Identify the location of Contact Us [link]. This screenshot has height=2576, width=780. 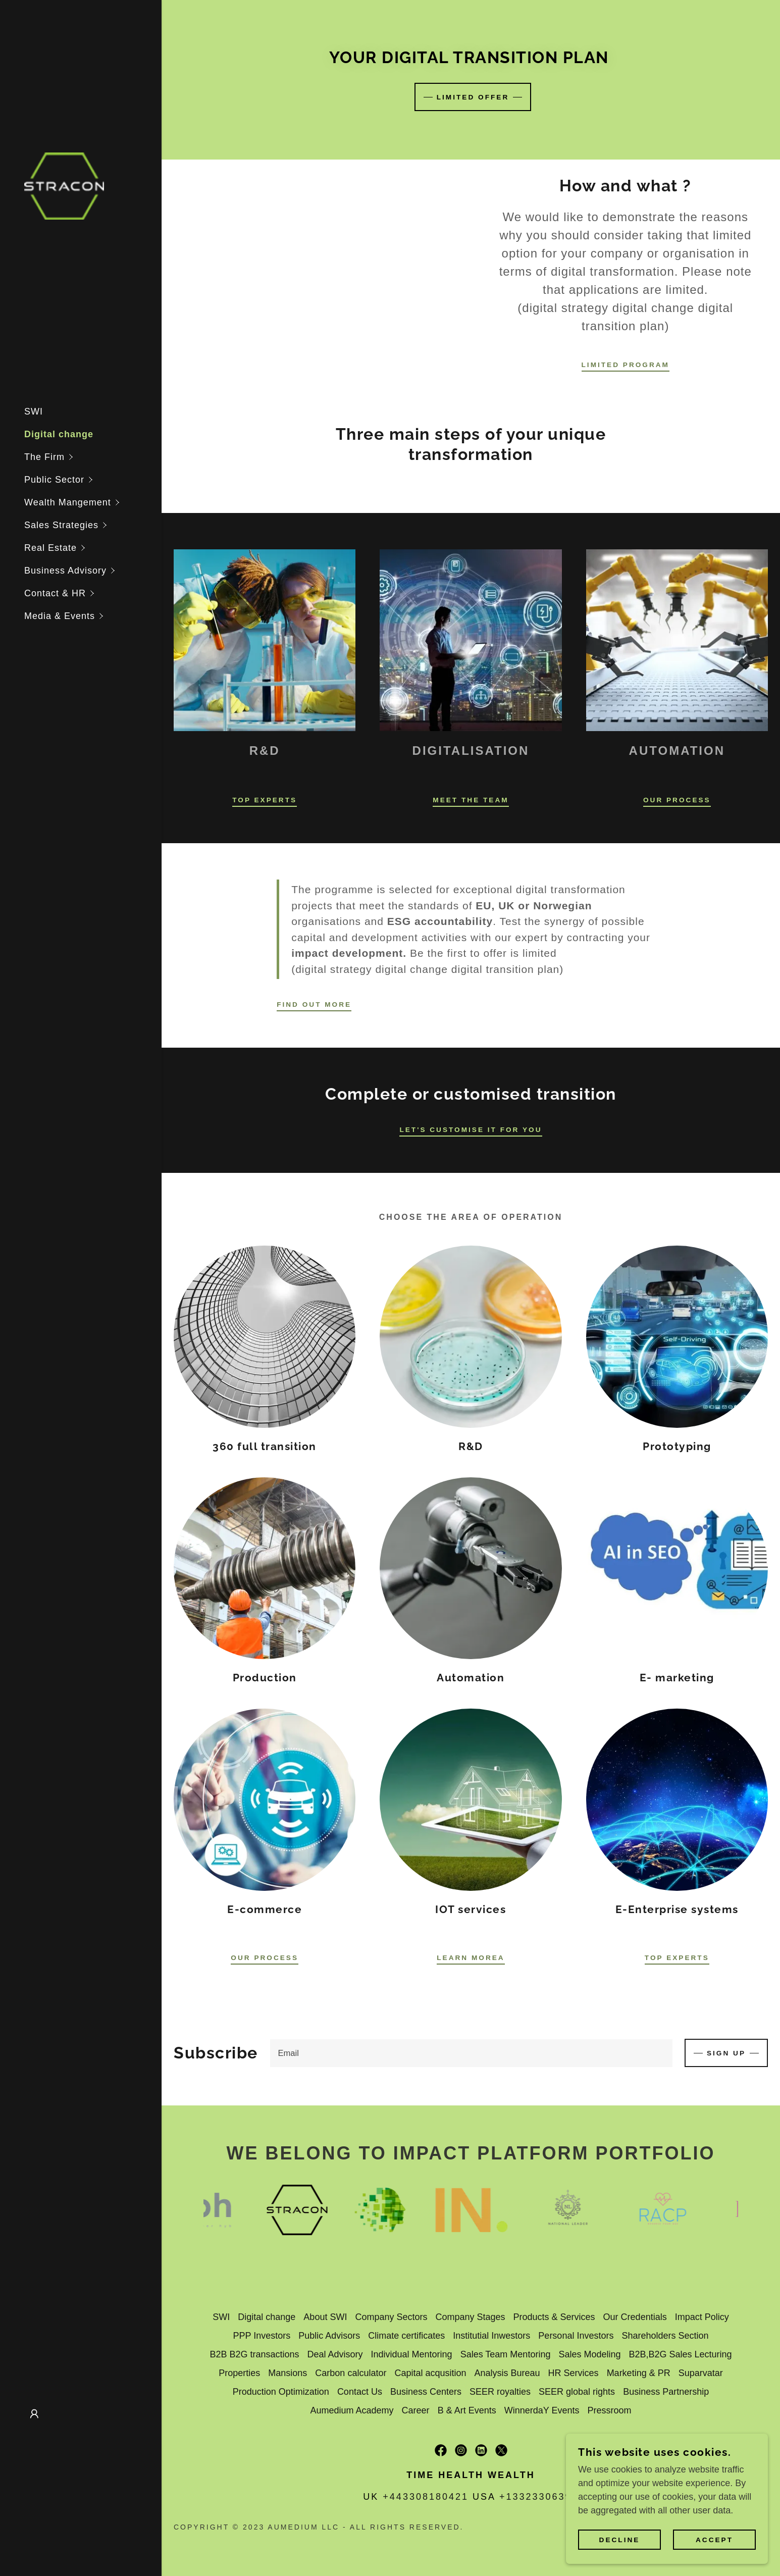
(359, 2392).